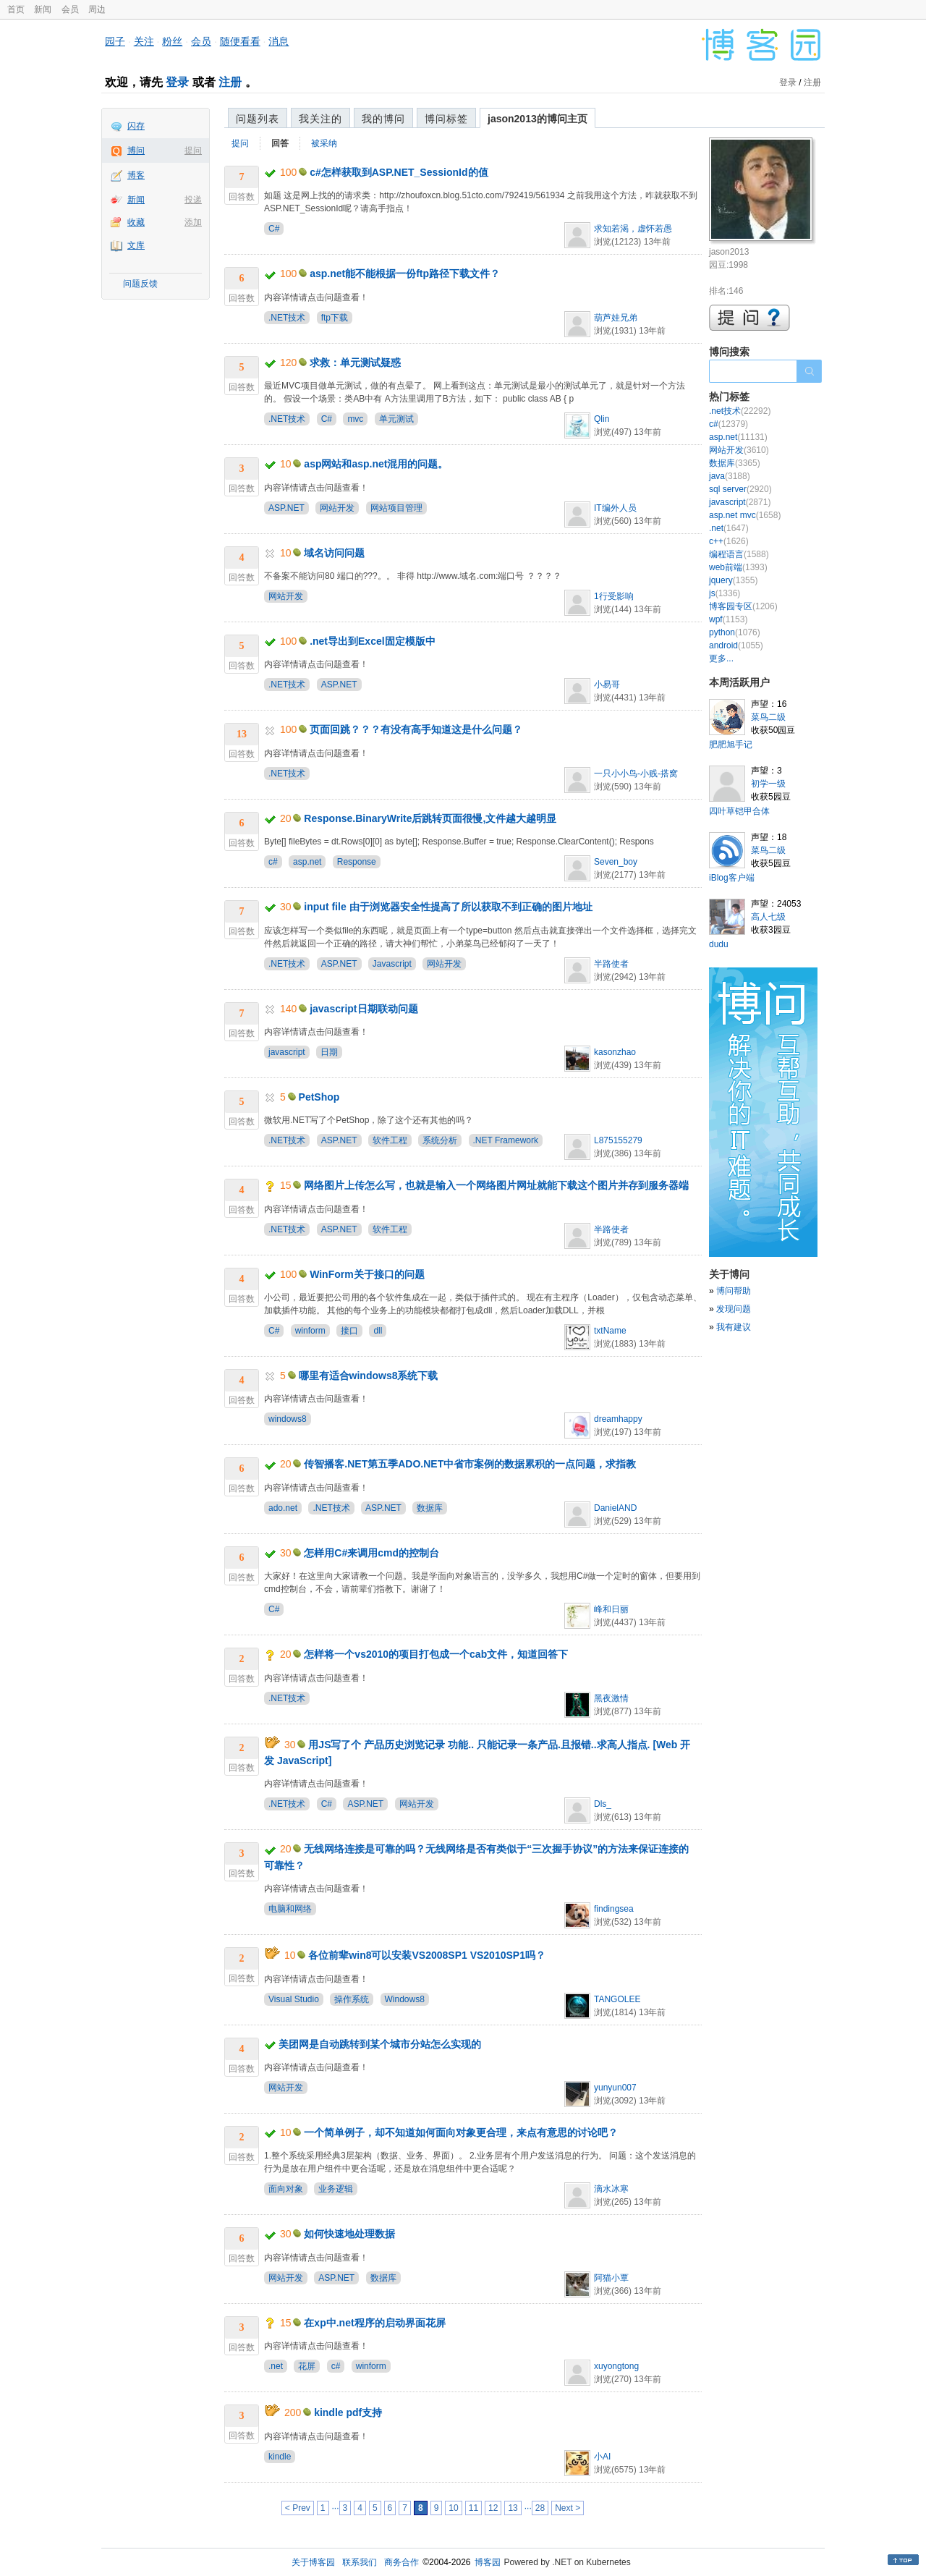  Describe the element at coordinates (611, 1698) in the screenshot. I see `黑夜激情` at that location.